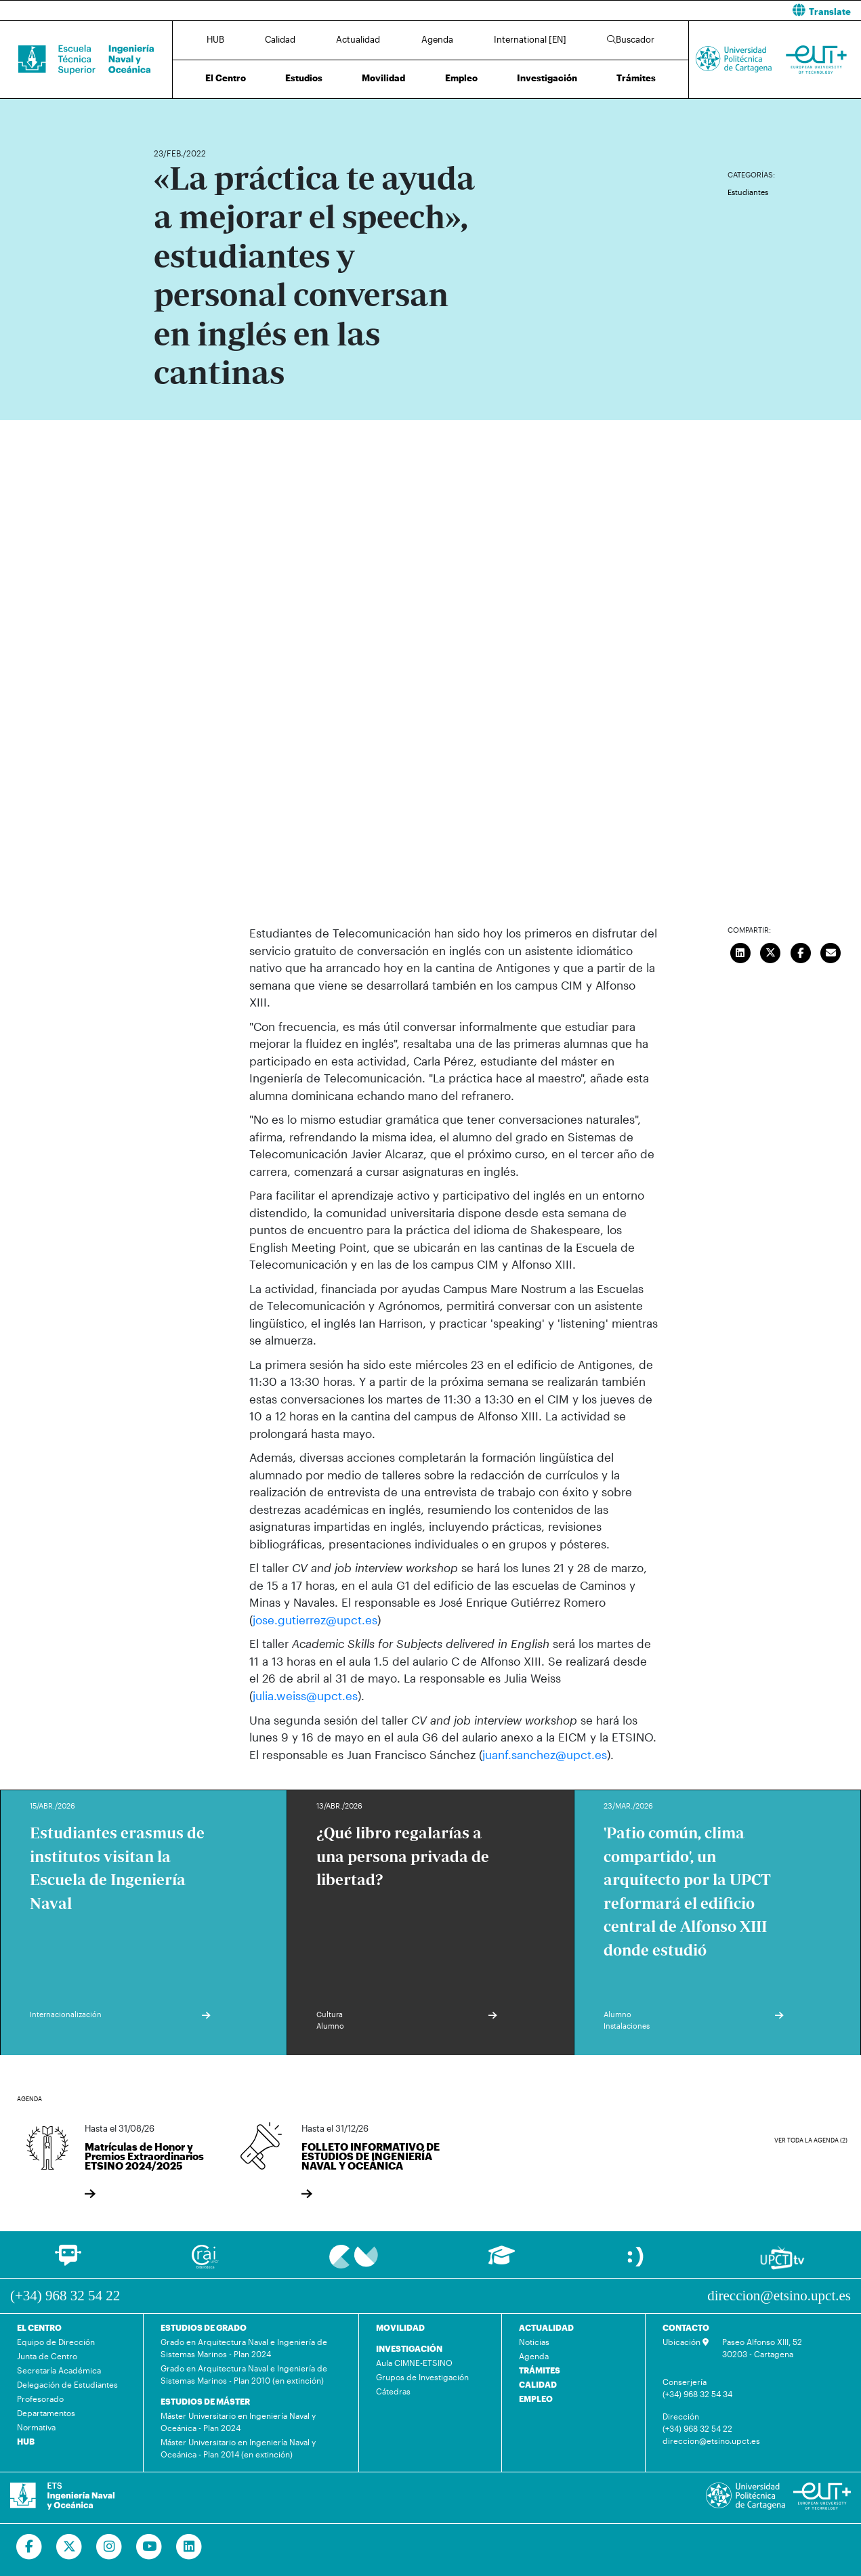 The image size is (861, 2576). Describe the element at coordinates (740, 951) in the screenshot. I see `[Compartir en LinkedIn]` at that location.